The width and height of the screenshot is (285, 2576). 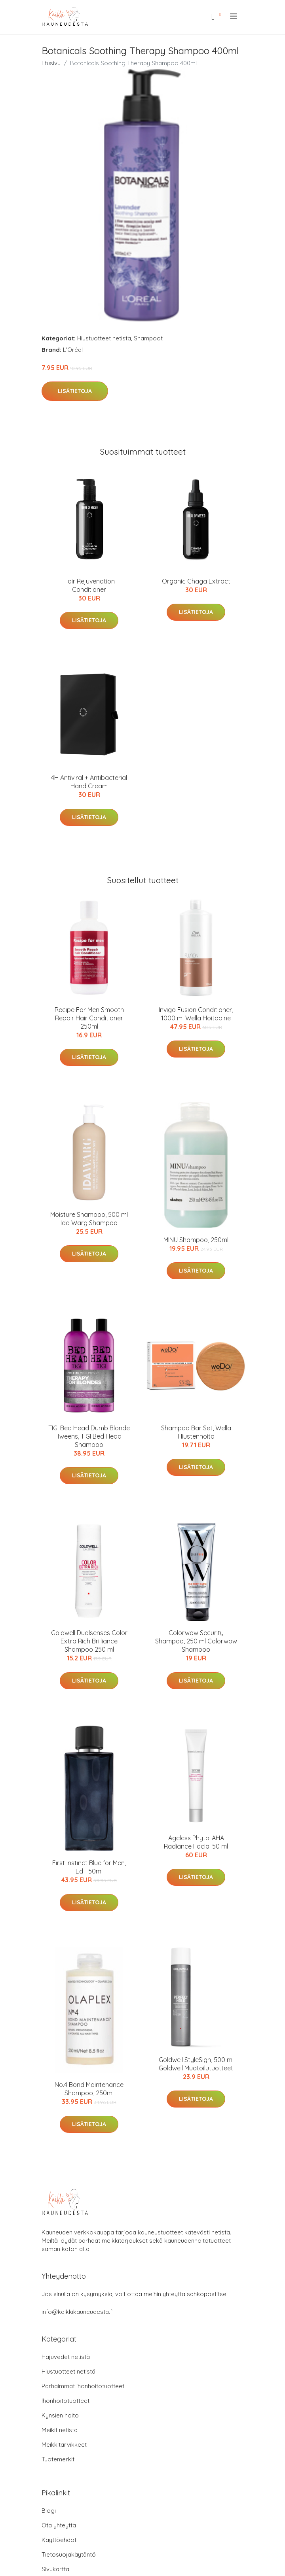 What do you see at coordinates (89, 2089) in the screenshot?
I see `No.4 Bond Maintenance Shampoo, 250ml` at bounding box center [89, 2089].